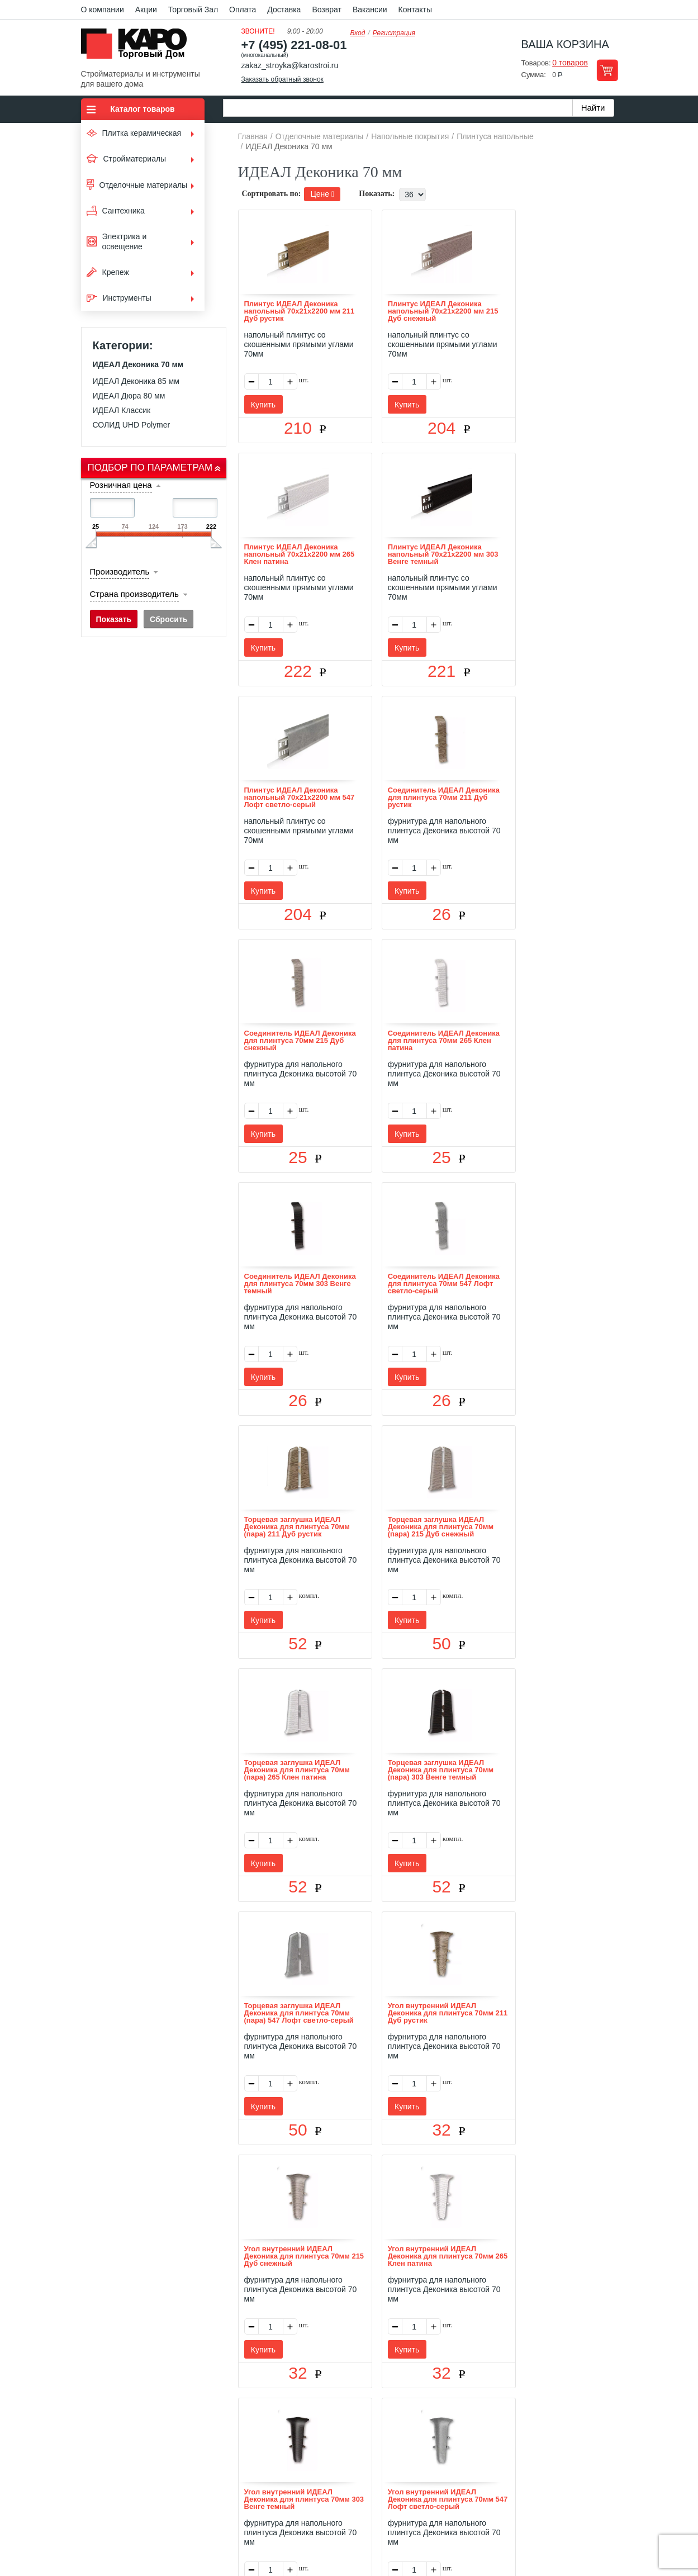 This screenshot has height=2576, width=698. What do you see at coordinates (122, 410) in the screenshot?
I see `ИДЕАЛ Классик` at bounding box center [122, 410].